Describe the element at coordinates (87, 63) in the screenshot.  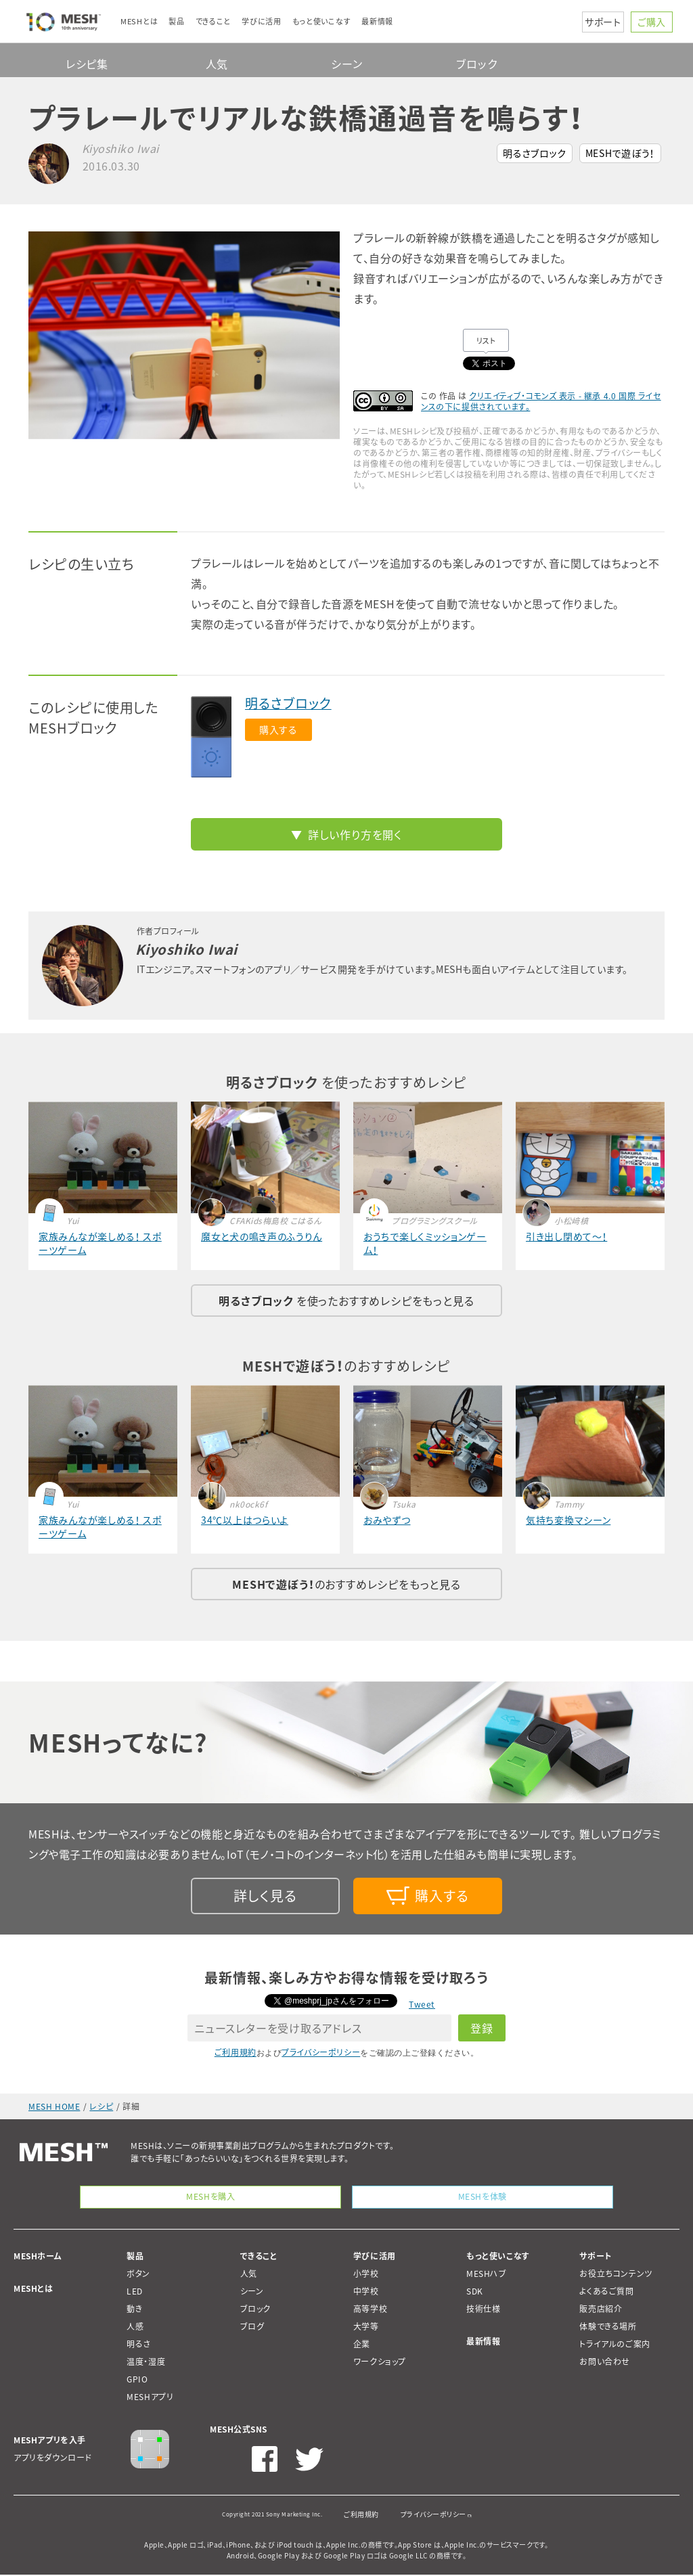
I see `レシピ集` at that location.